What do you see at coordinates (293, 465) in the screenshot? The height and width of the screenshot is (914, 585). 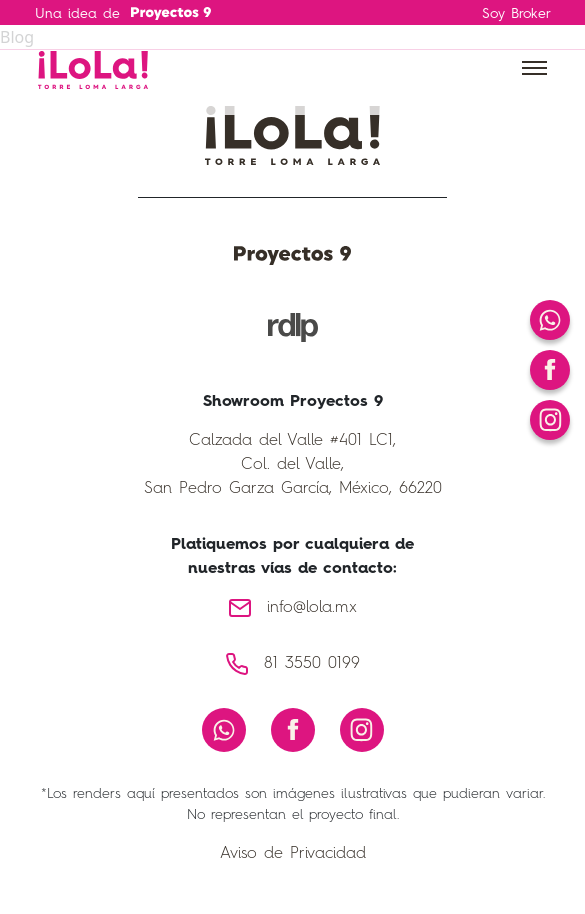 I see `Calzada del Valle #401 LC1, Col. del Valle, San Pedro Garza García, México, 66220` at bounding box center [293, 465].